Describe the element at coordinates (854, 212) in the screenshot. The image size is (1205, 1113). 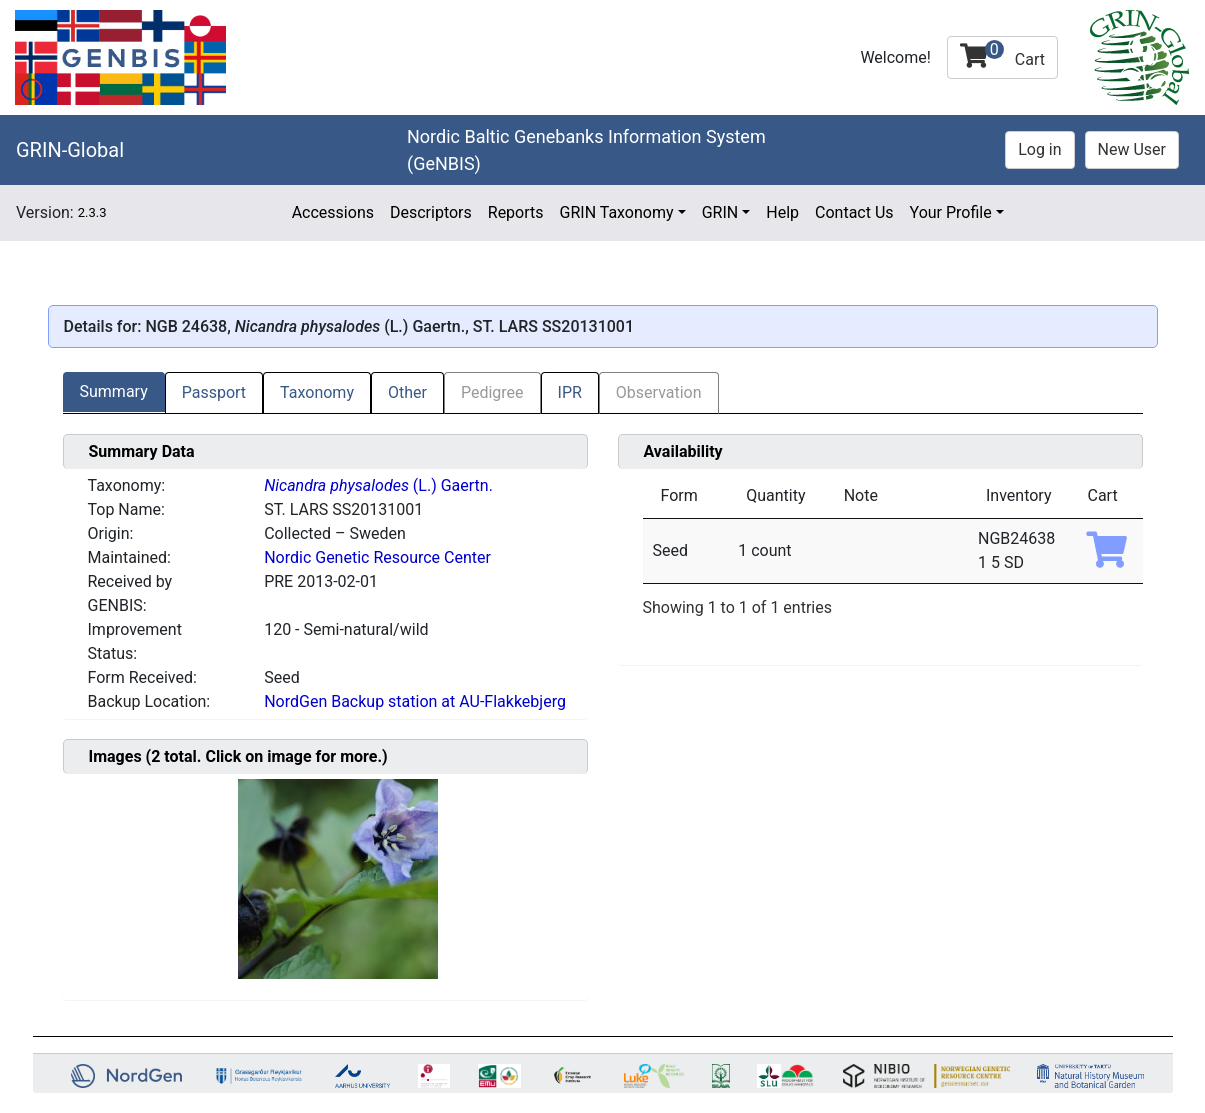
I see `Contact Us` at that location.